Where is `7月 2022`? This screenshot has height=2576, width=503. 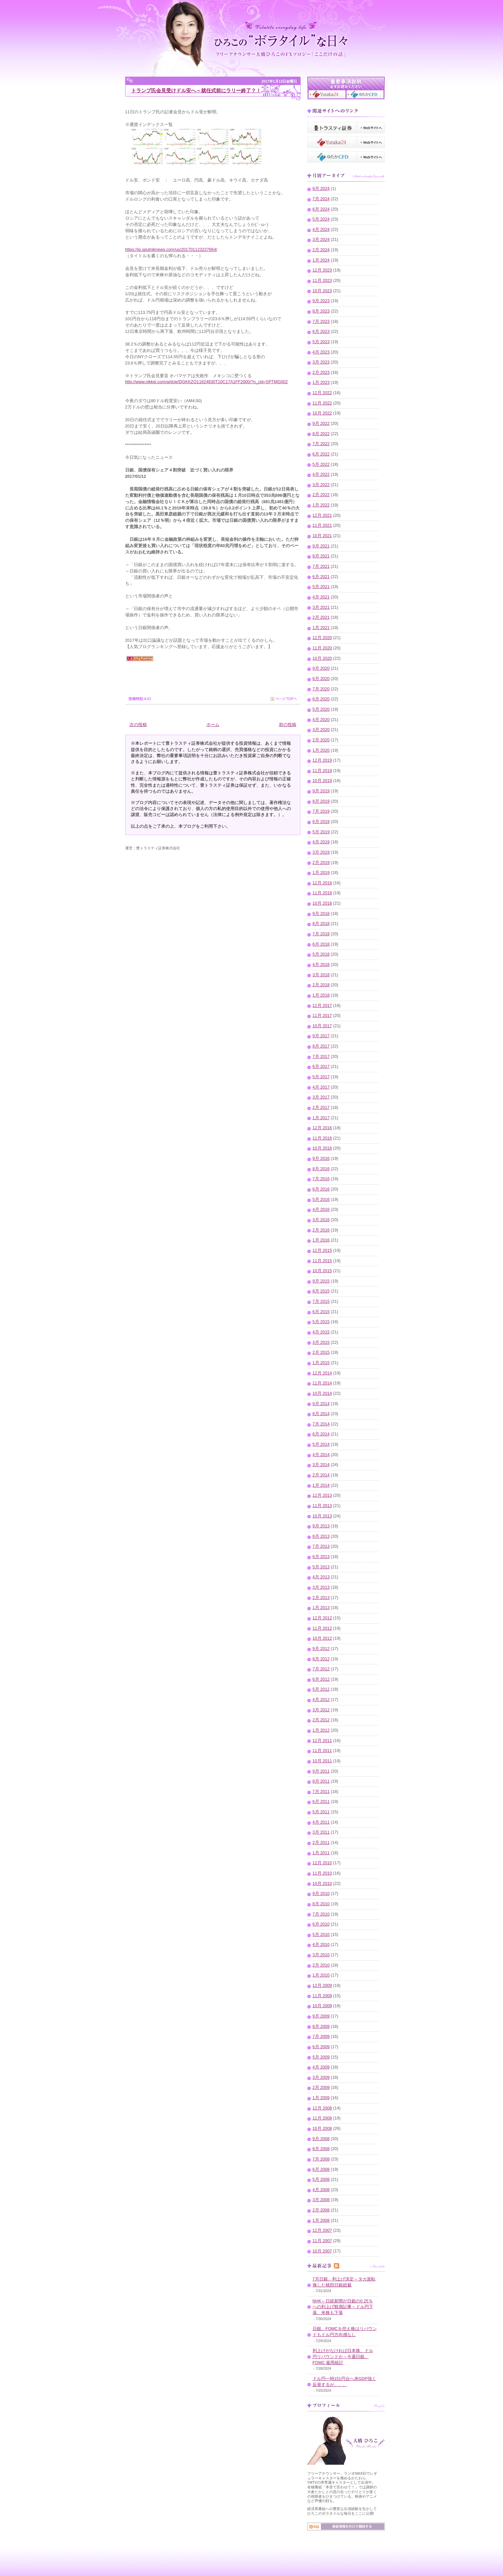 7月 2022 is located at coordinates (321, 443).